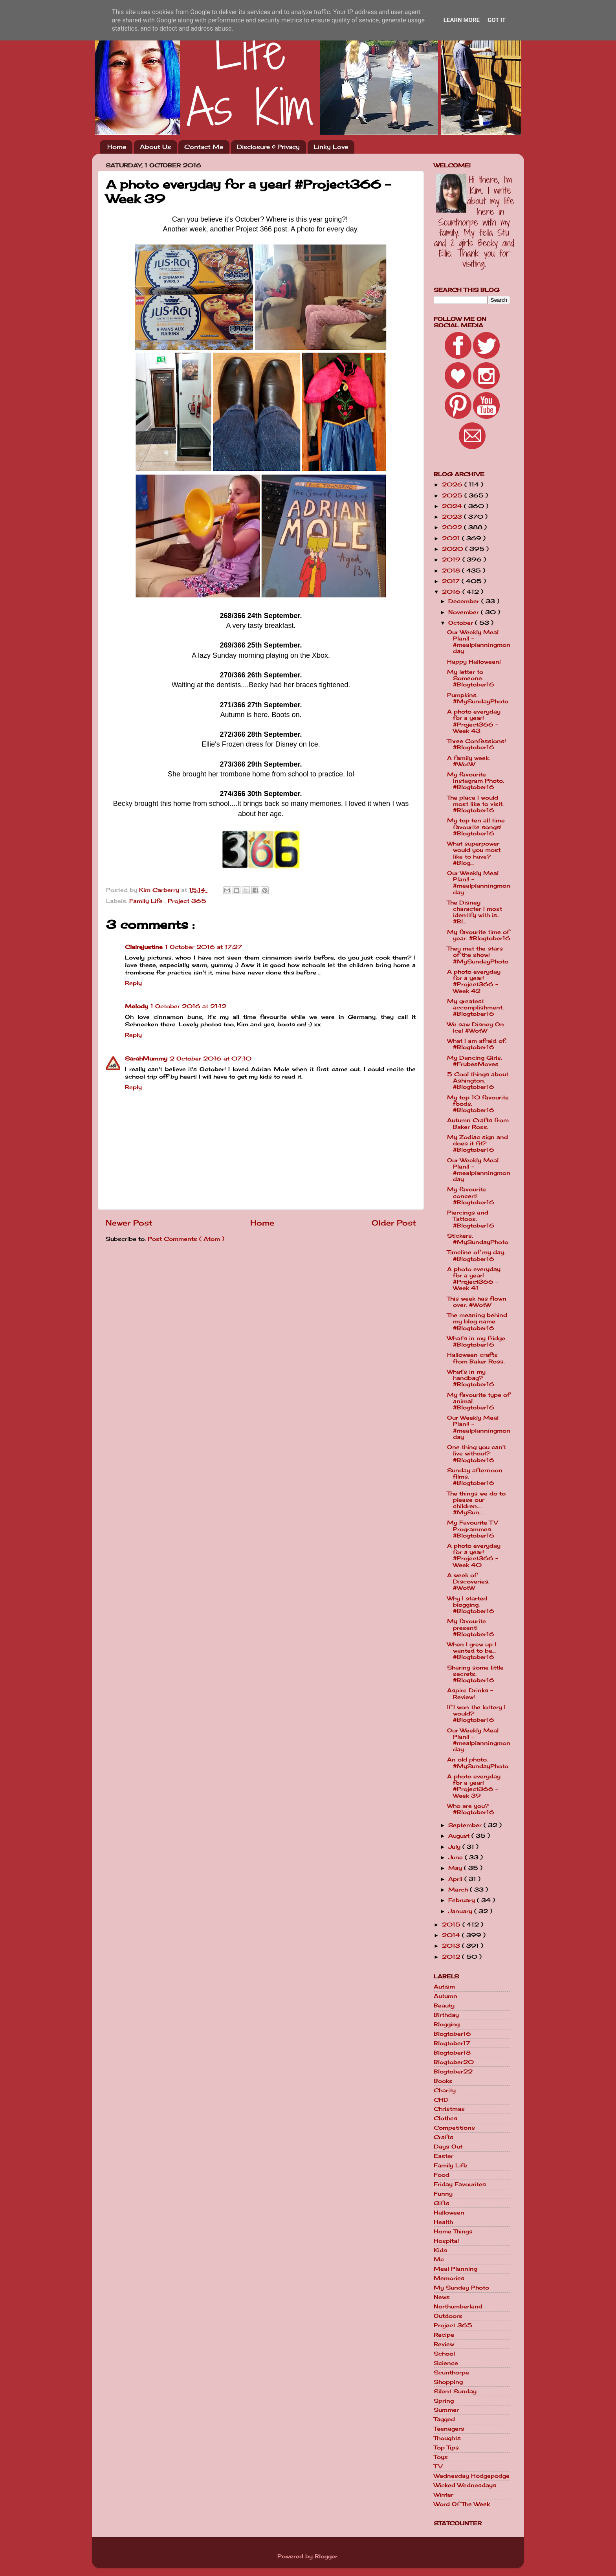  What do you see at coordinates (441, 2175) in the screenshot?
I see `Food` at bounding box center [441, 2175].